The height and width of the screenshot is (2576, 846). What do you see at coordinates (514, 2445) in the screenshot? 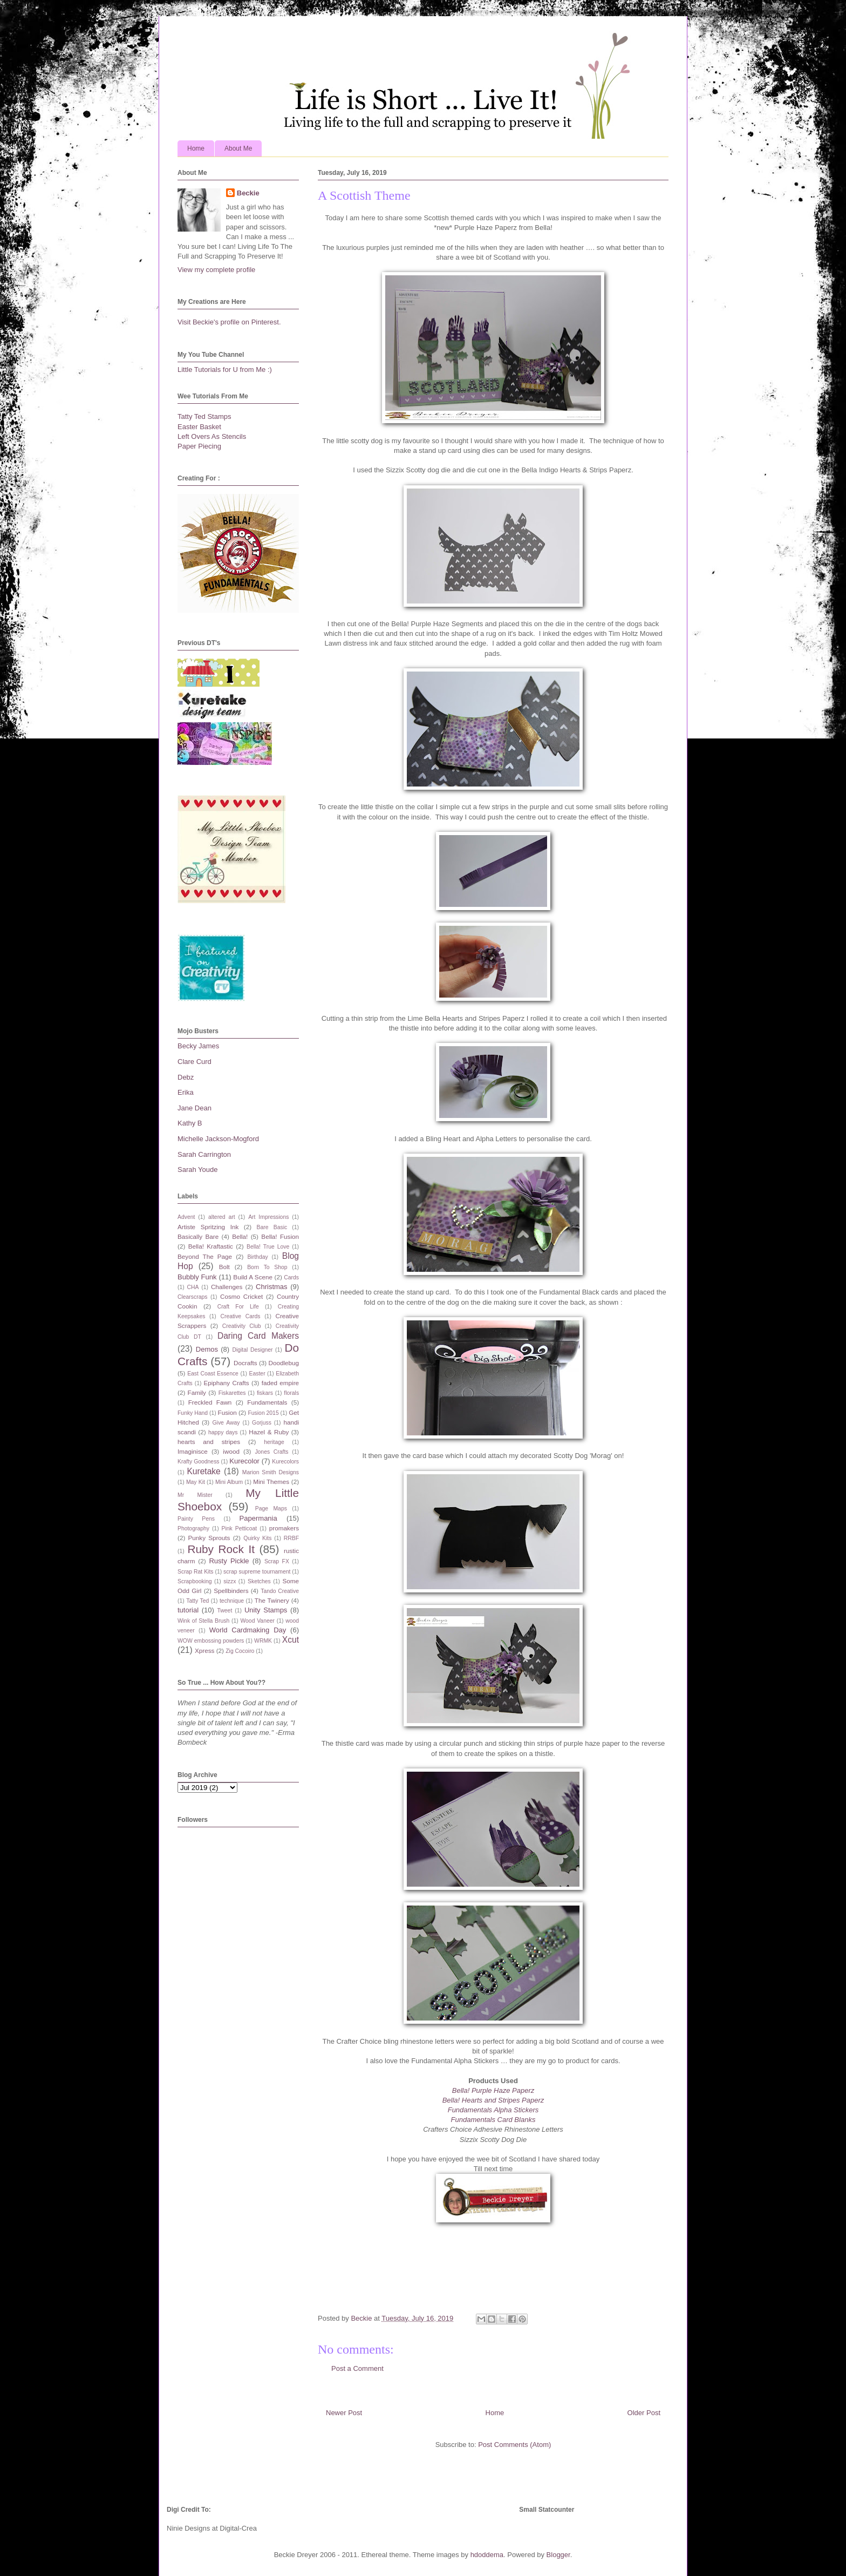
I see `Post Comments (Atom)` at bounding box center [514, 2445].